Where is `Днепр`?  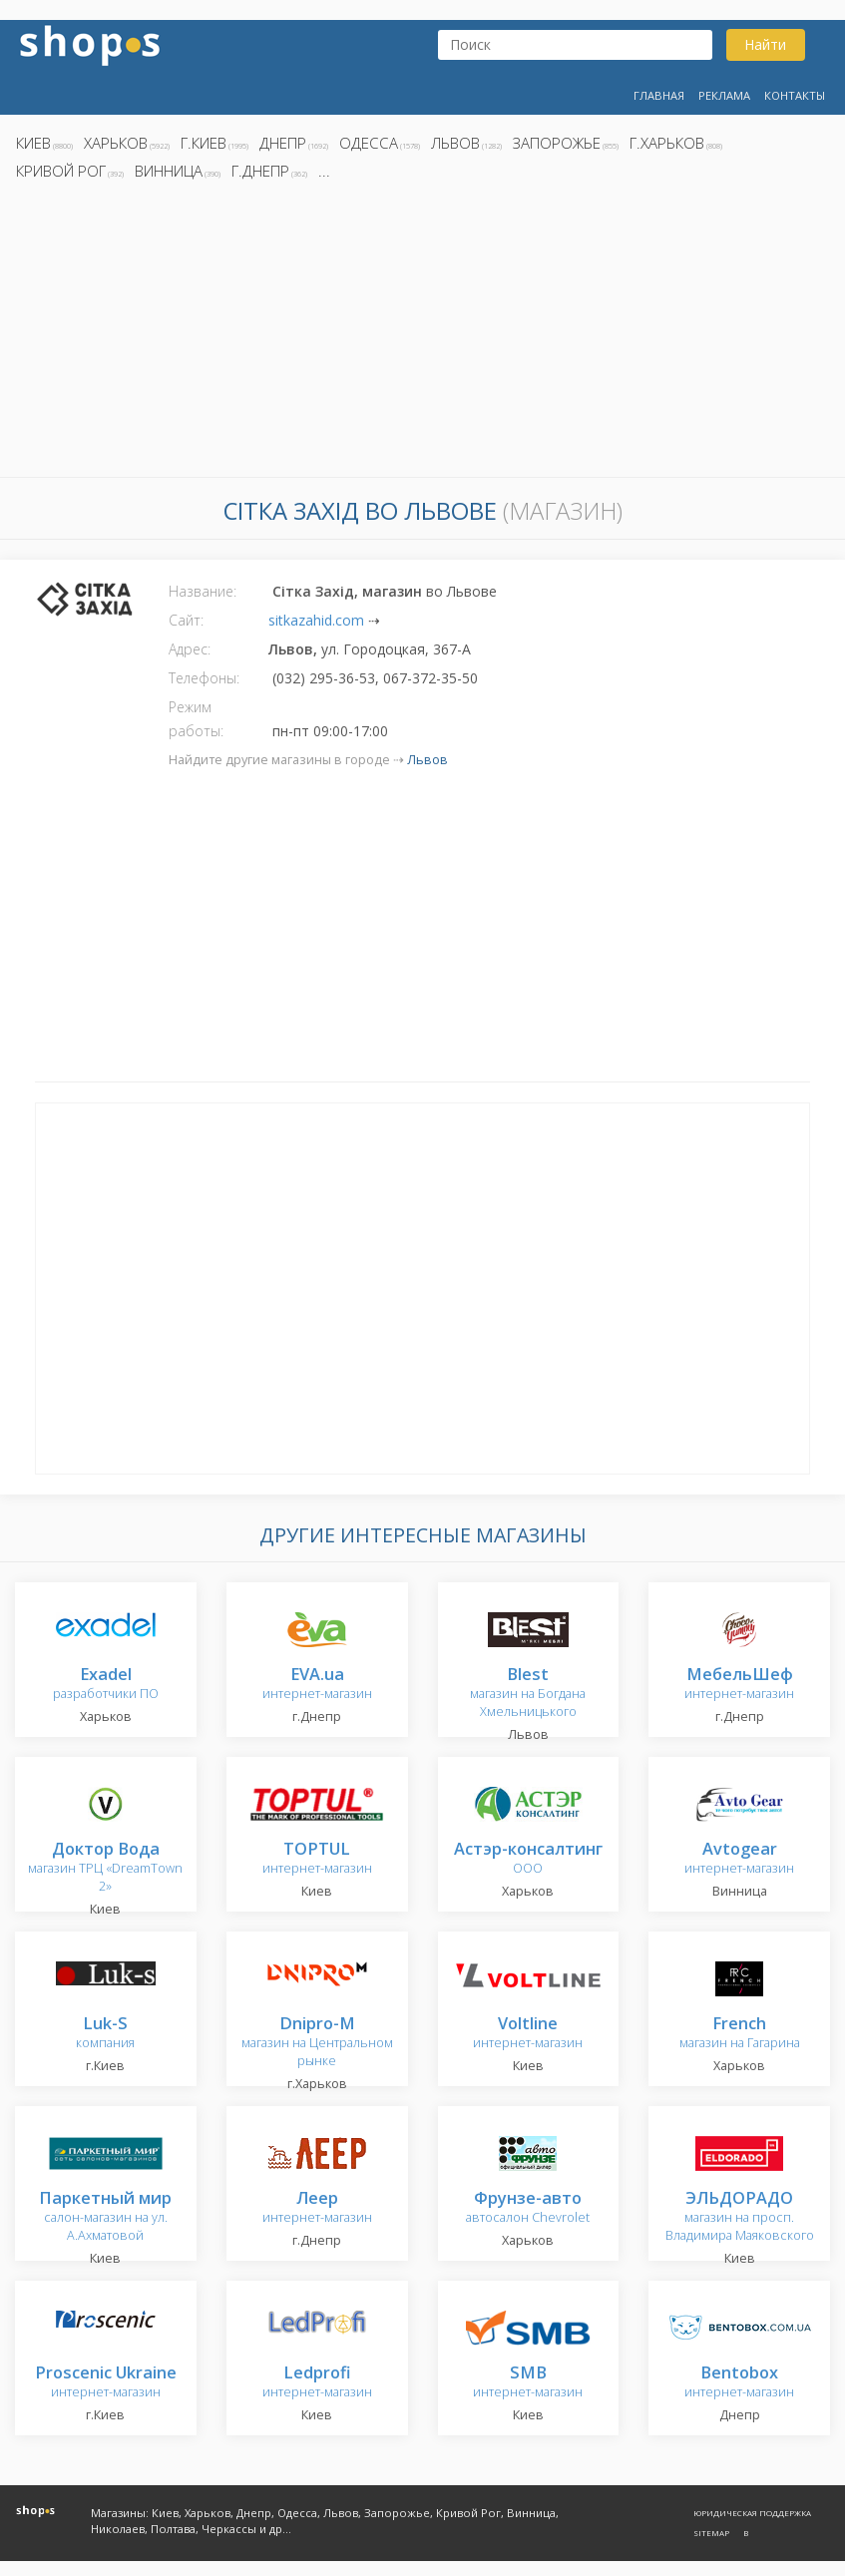 Днепр is located at coordinates (282, 143).